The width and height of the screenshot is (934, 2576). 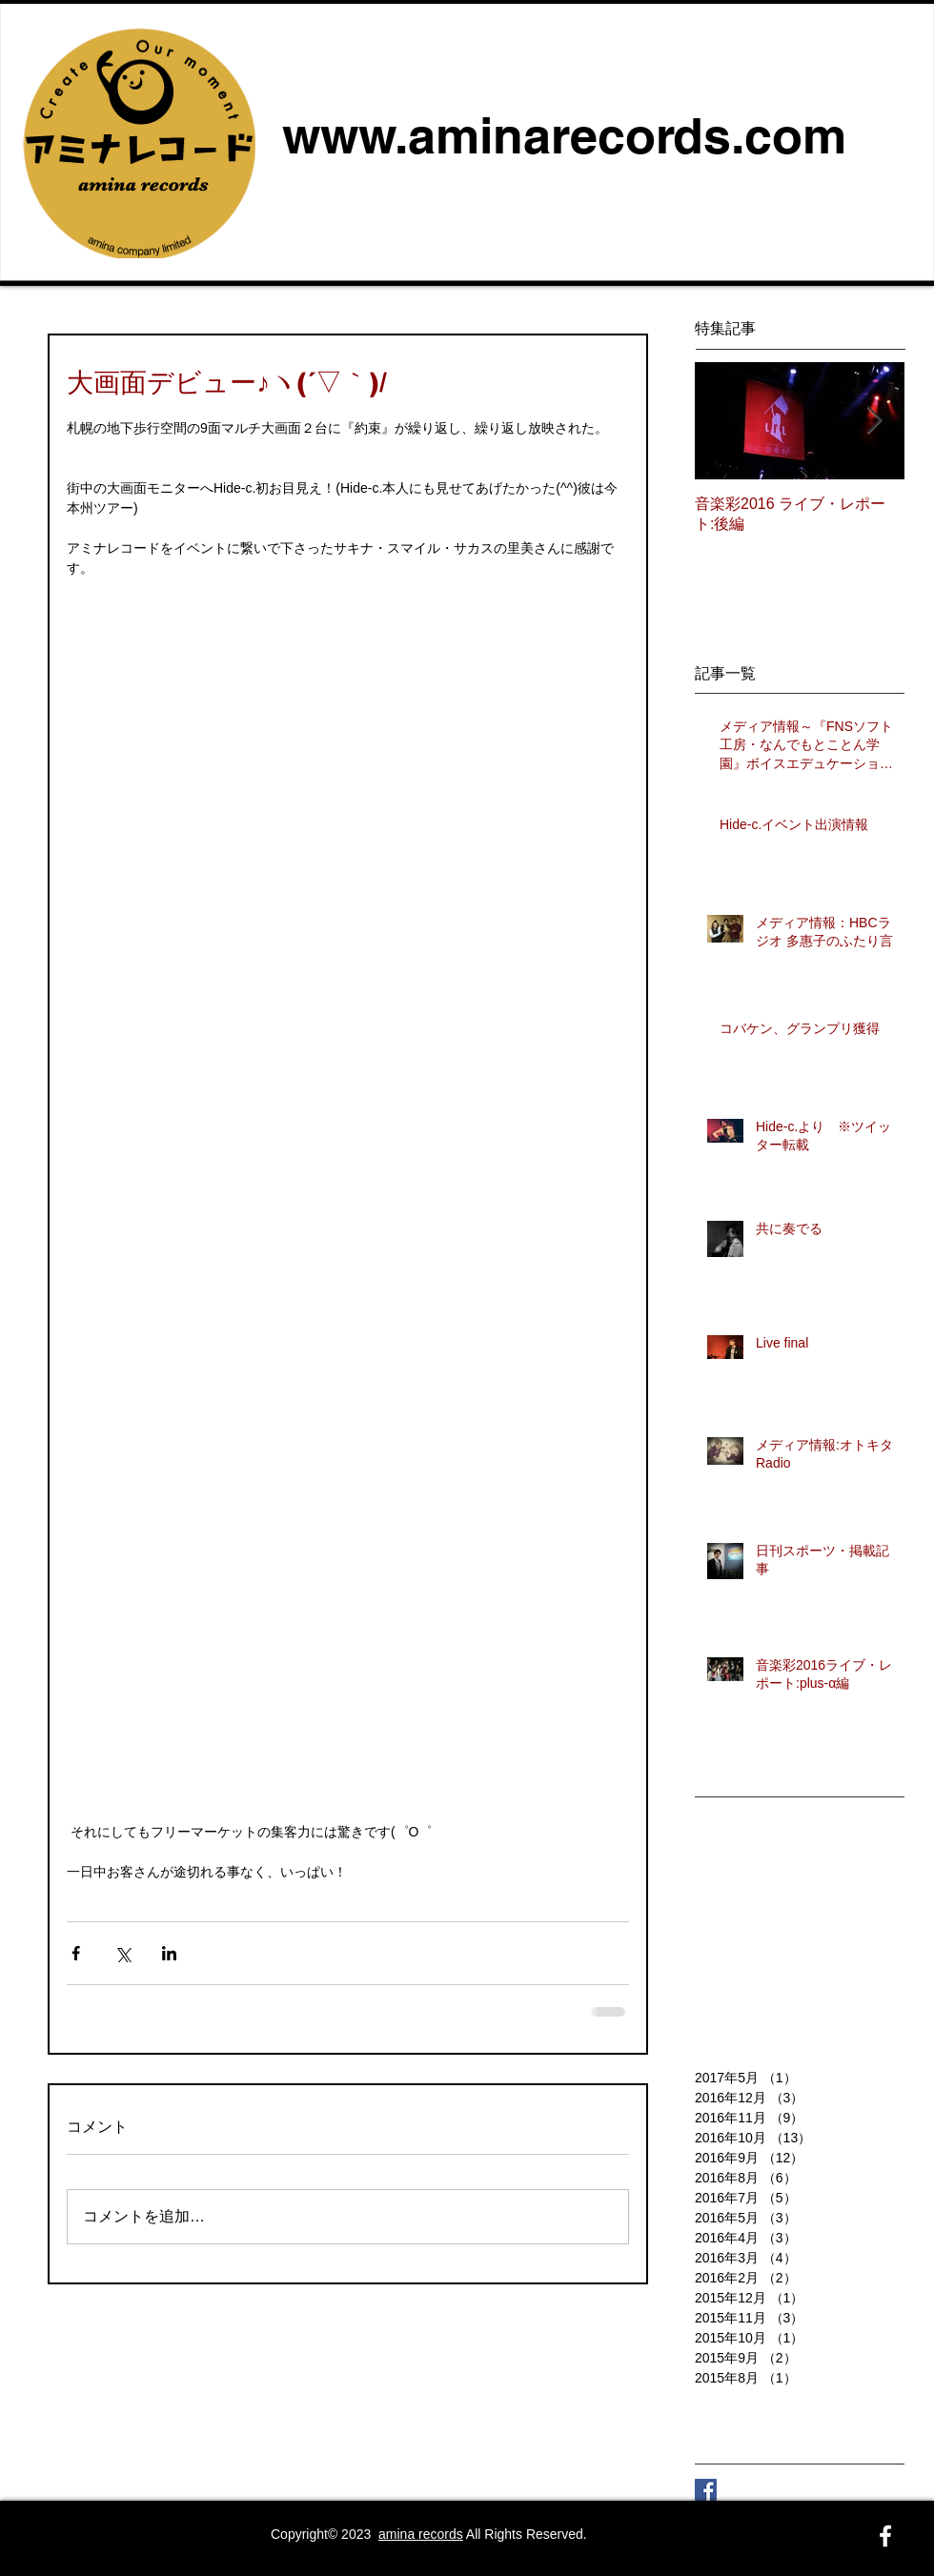 I want to click on www.aminarecords.com, so click(x=564, y=135).